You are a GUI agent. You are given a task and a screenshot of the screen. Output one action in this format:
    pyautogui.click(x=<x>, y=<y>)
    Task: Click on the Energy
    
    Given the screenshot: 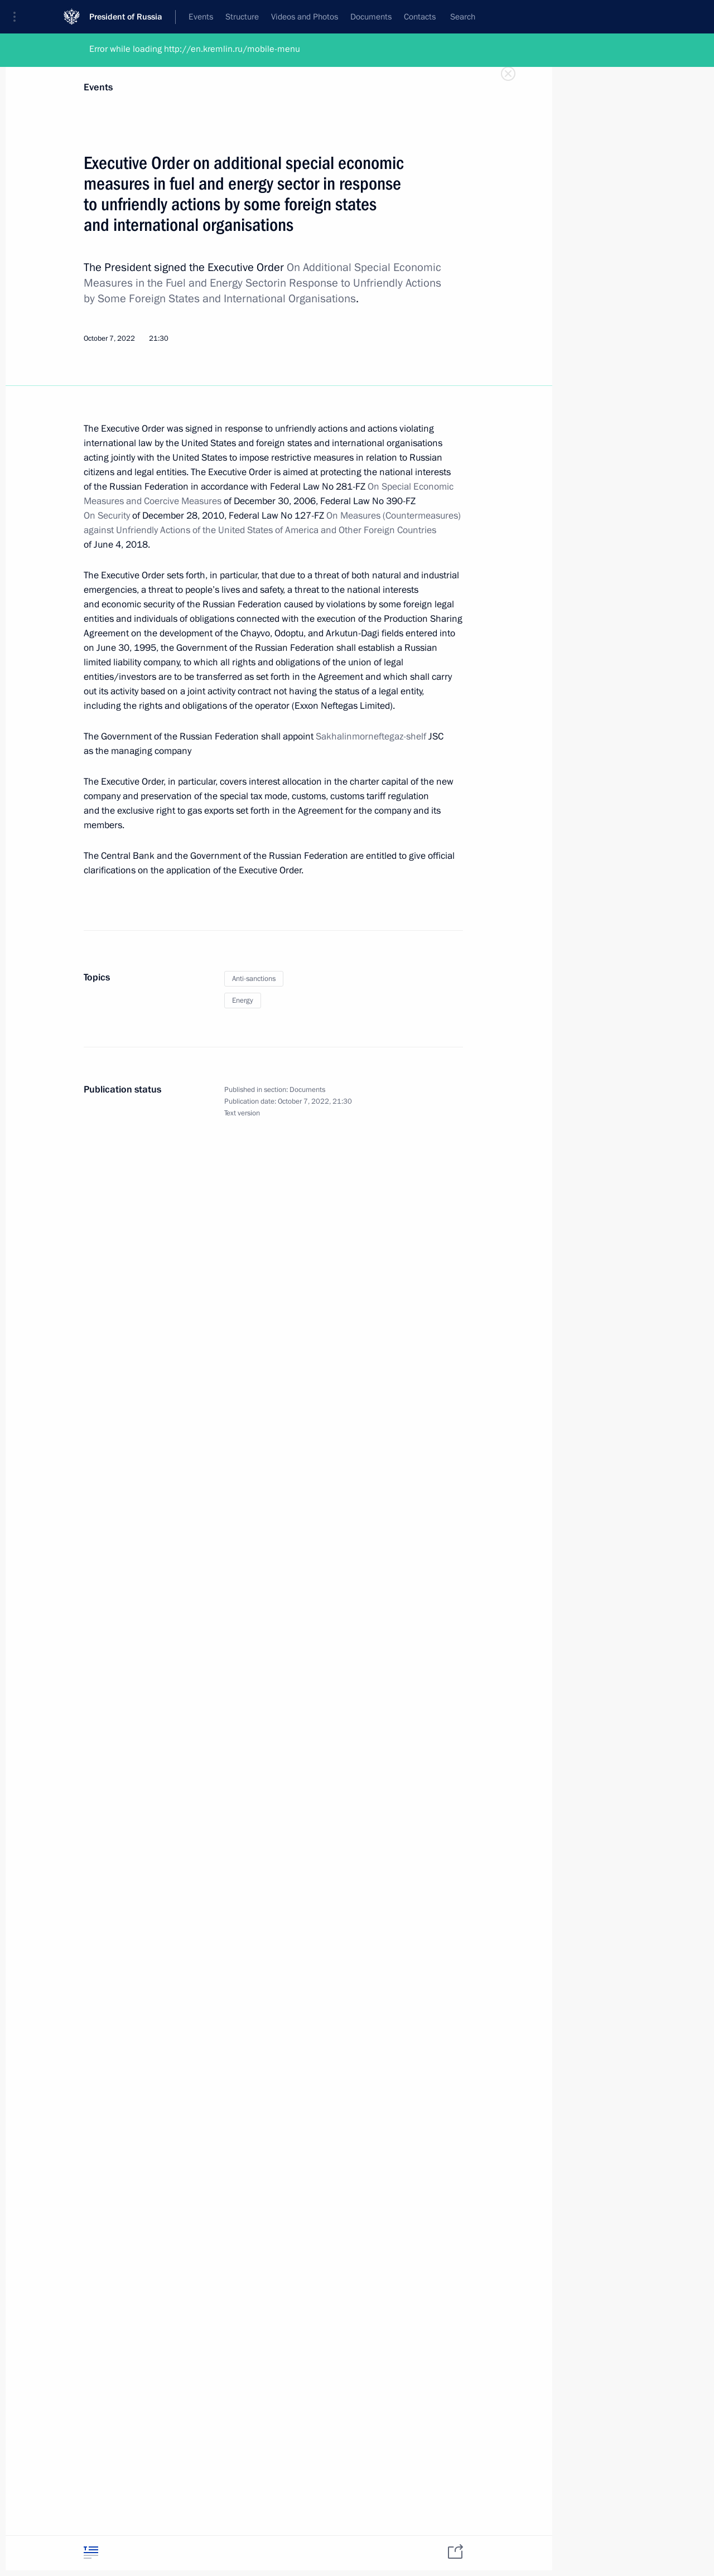 What is the action you would take?
    pyautogui.click(x=242, y=1000)
    